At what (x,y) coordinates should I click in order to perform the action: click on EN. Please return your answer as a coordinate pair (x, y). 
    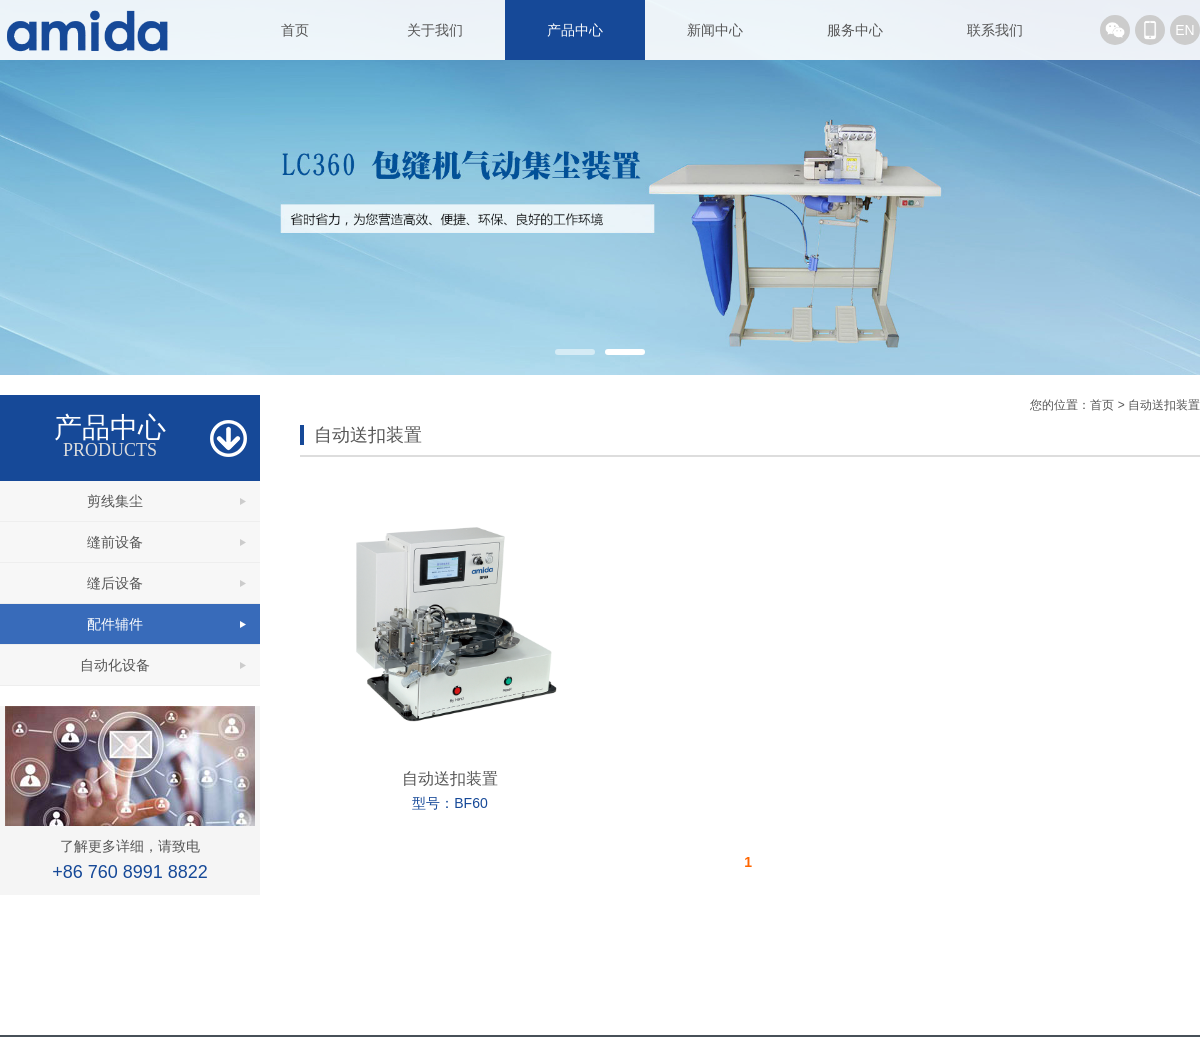
    Looking at the image, I should click on (1184, 30).